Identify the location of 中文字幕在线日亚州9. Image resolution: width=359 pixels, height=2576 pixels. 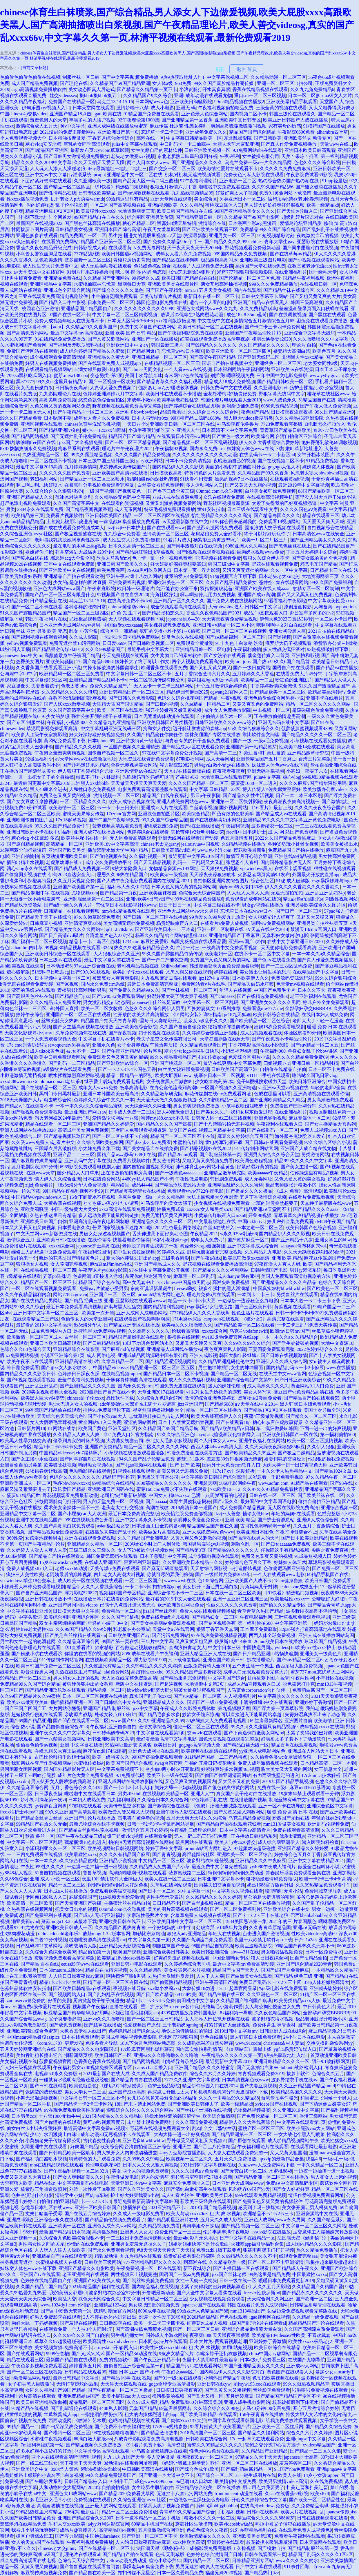
(29, 1611).